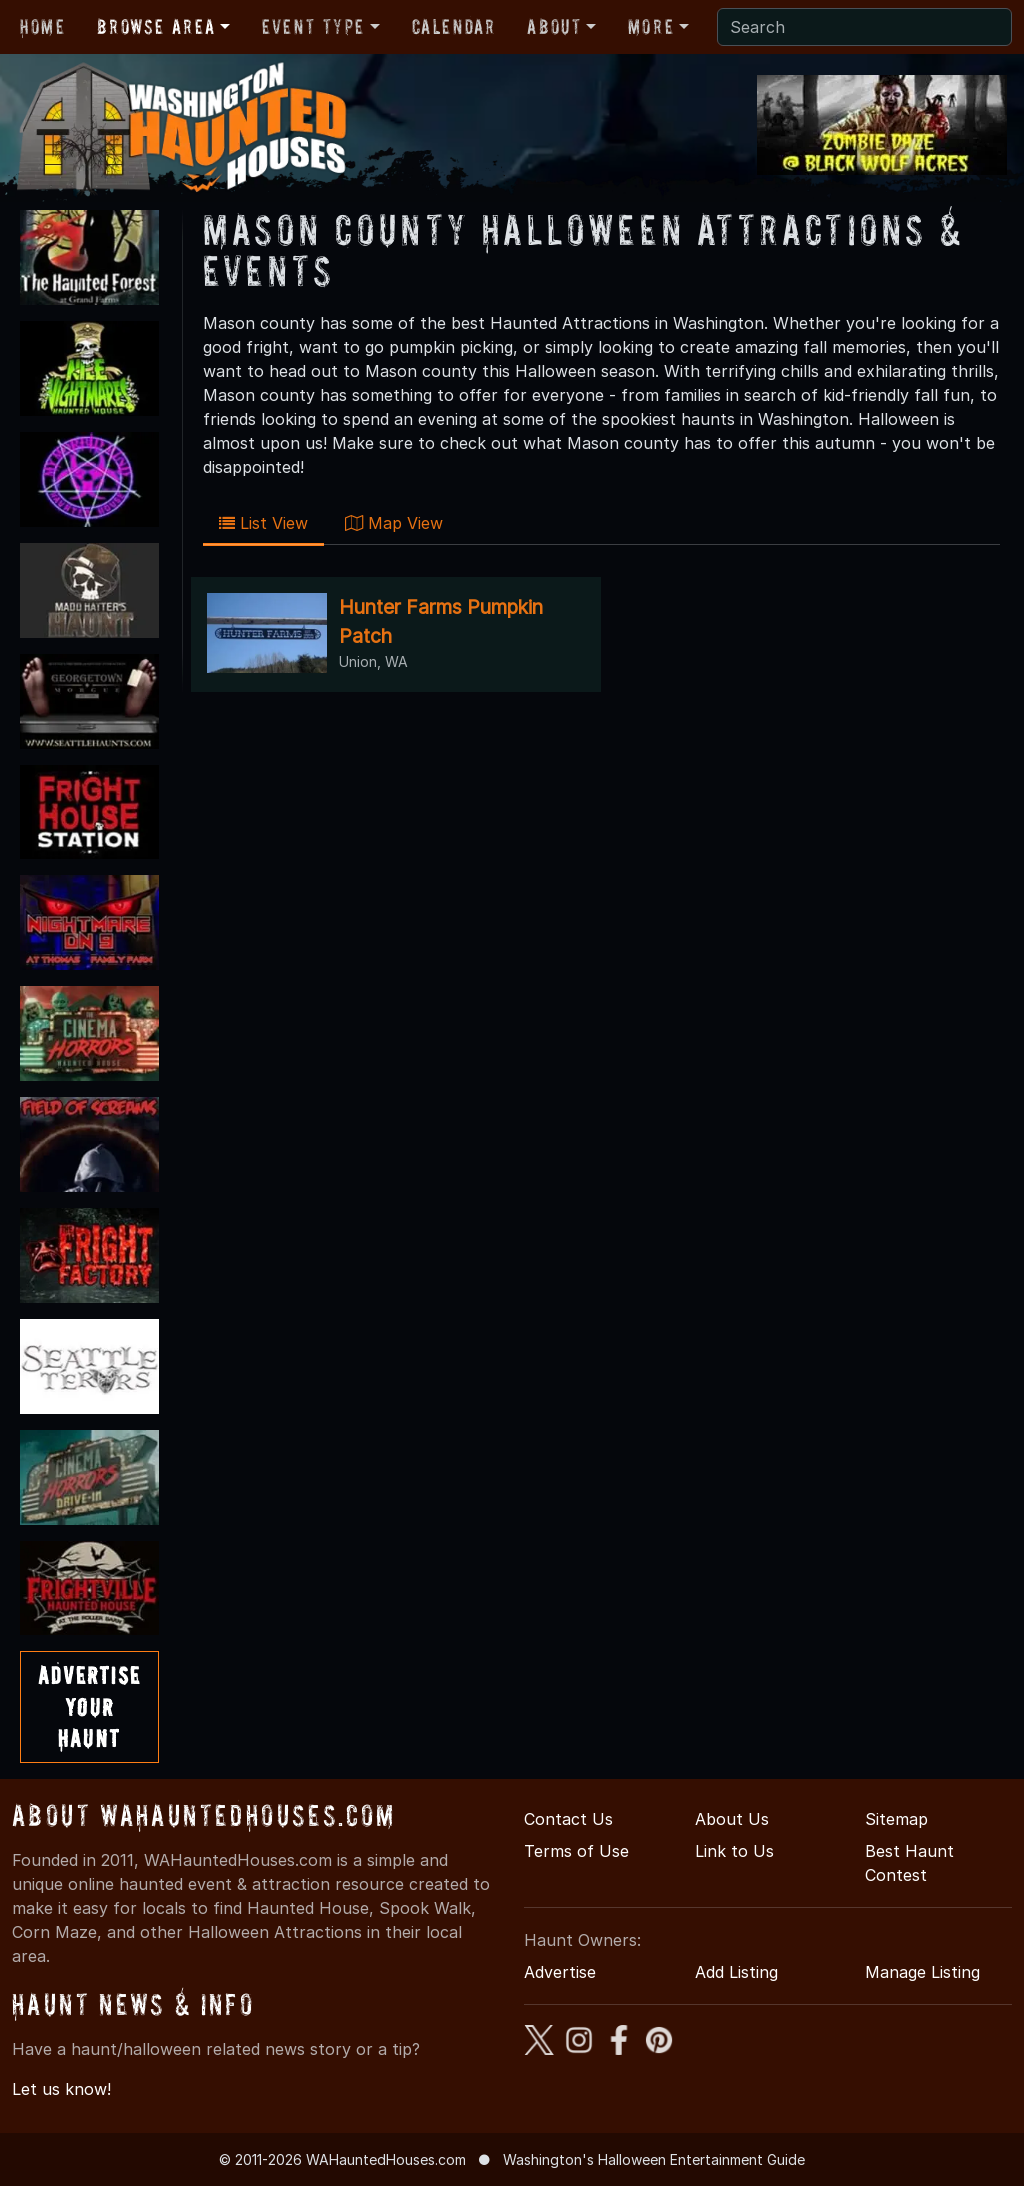 Image resolution: width=1024 pixels, height=2186 pixels. Describe the element at coordinates (61, 2089) in the screenshot. I see `Let us know!` at that location.